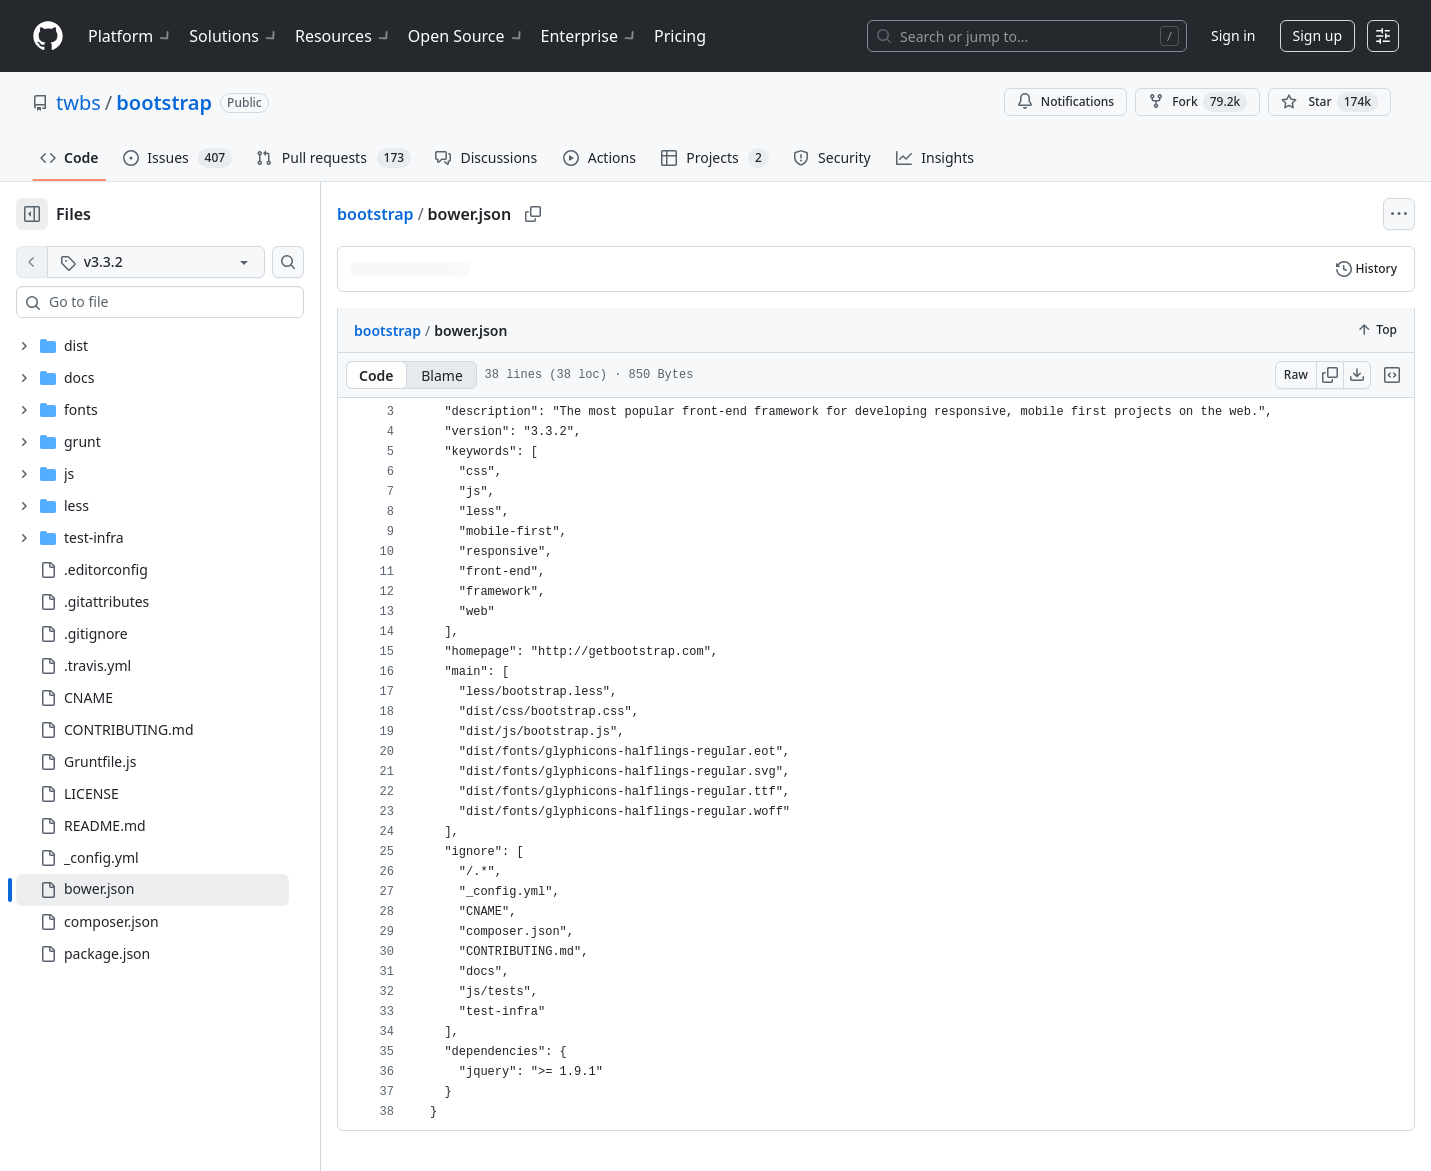 The width and height of the screenshot is (1431, 1171). Describe the element at coordinates (152, 890) in the screenshot. I see `[treeitem]` at that location.